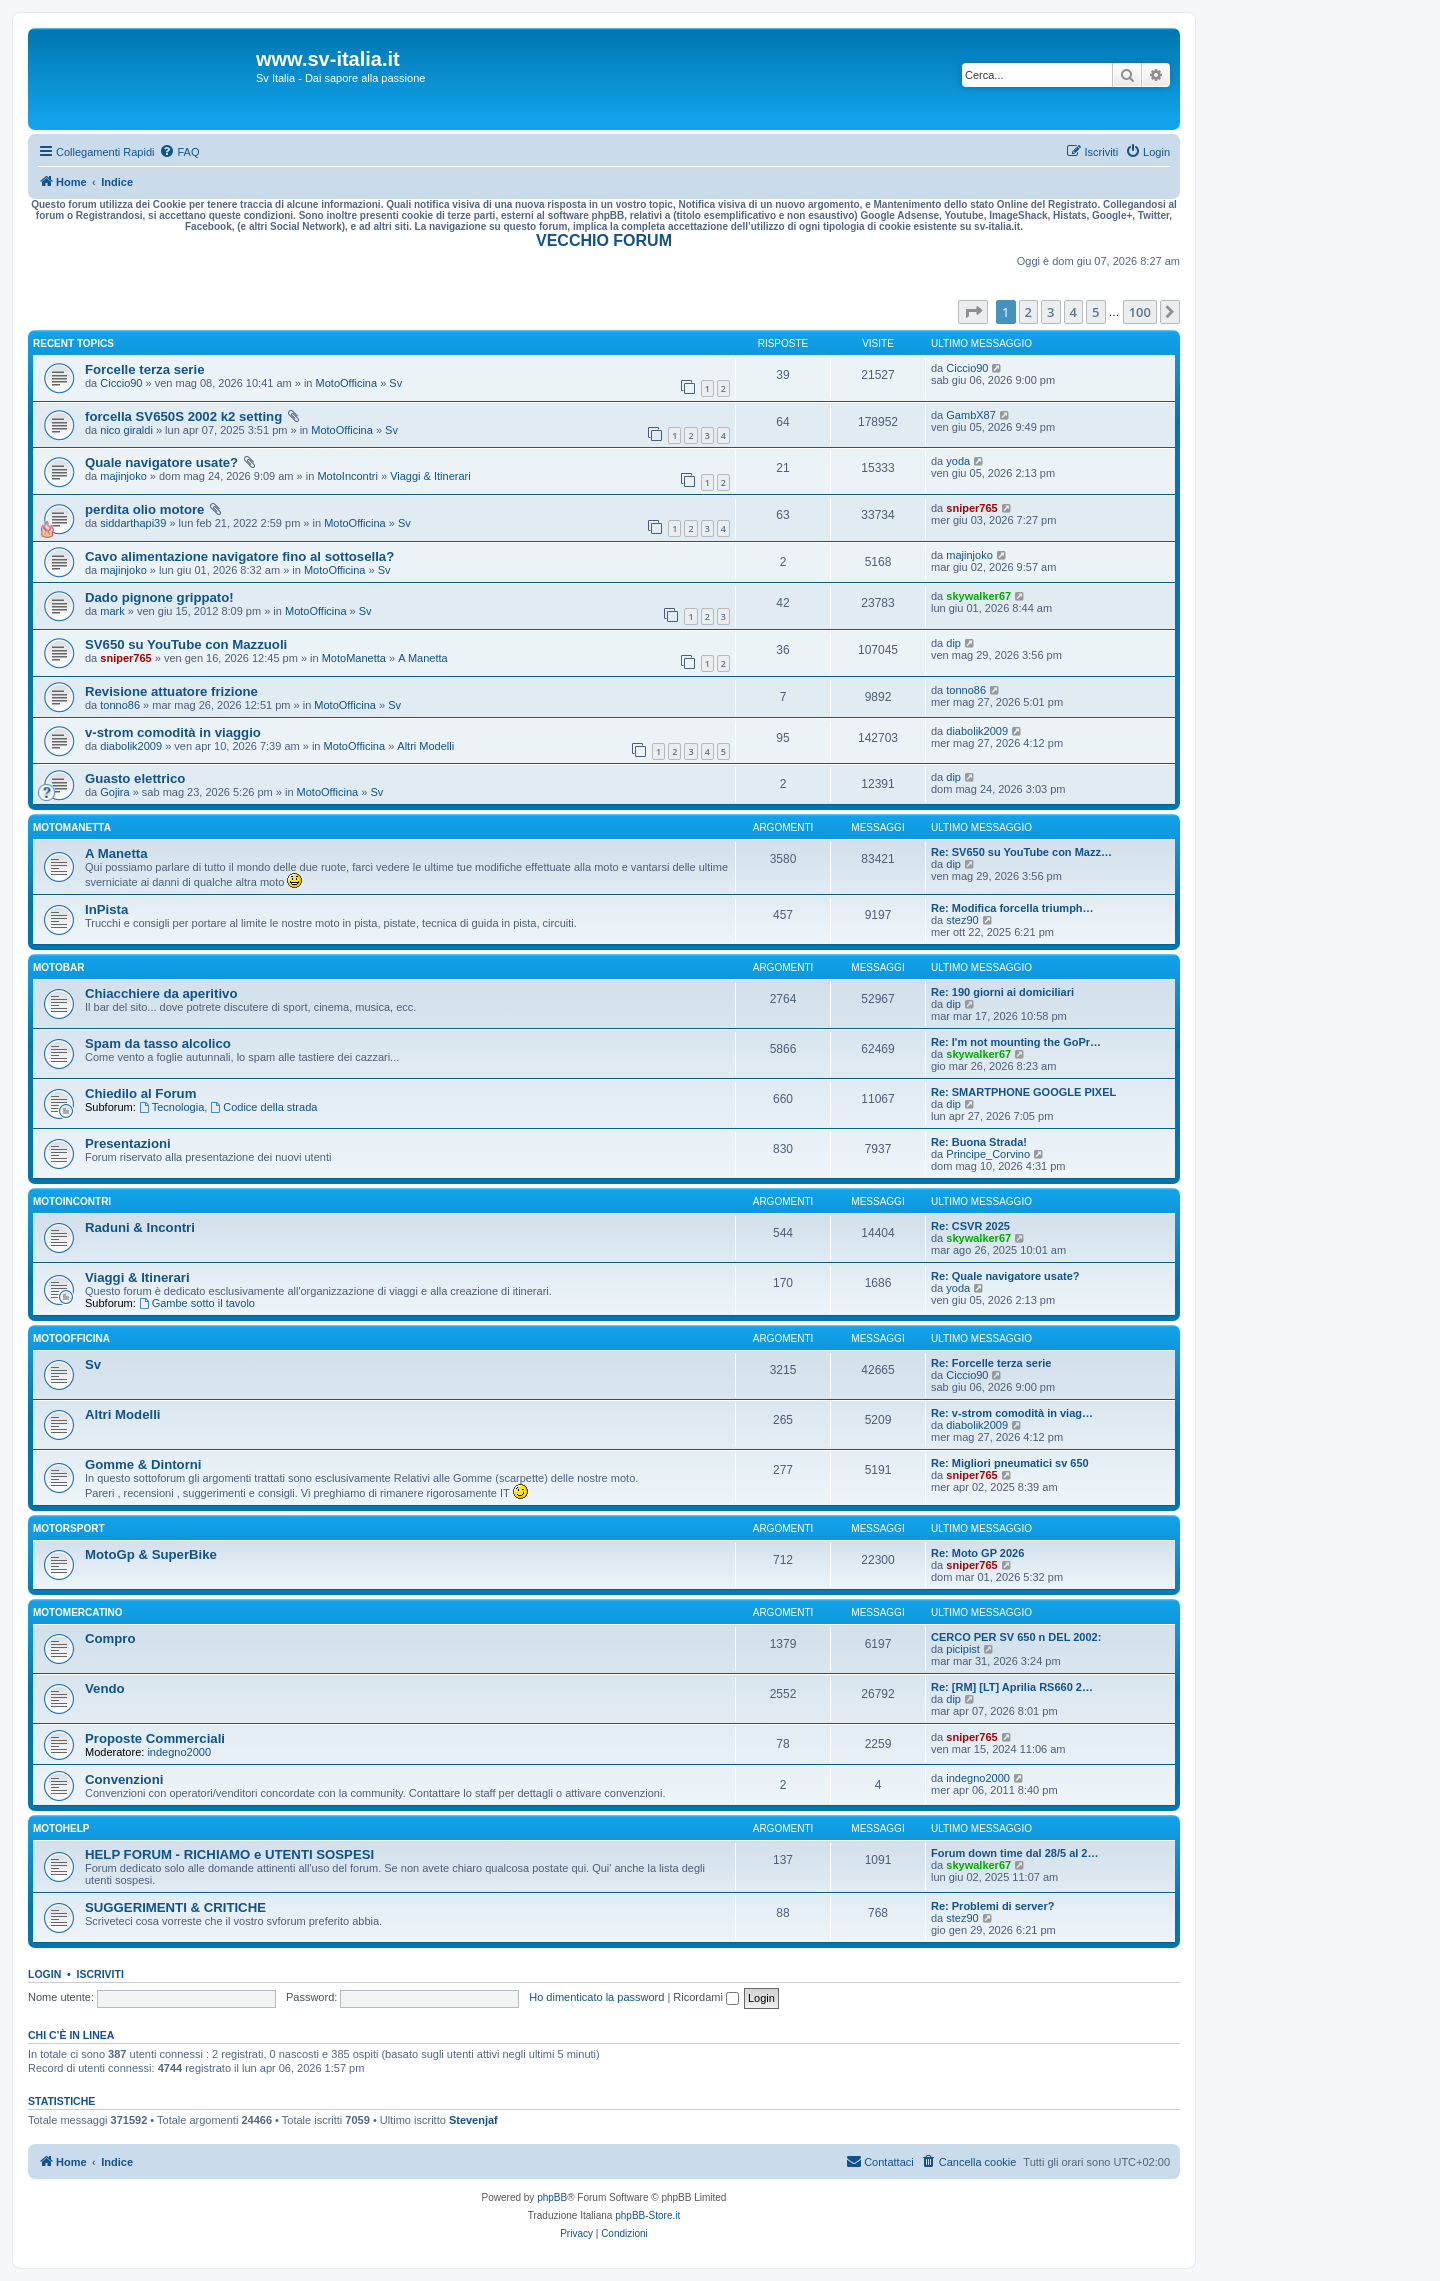 Image resolution: width=1440 pixels, height=2281 pixels. Describe the element at coordinates (1050, 312) in the screenshot. I see `3 [button]` at that location.